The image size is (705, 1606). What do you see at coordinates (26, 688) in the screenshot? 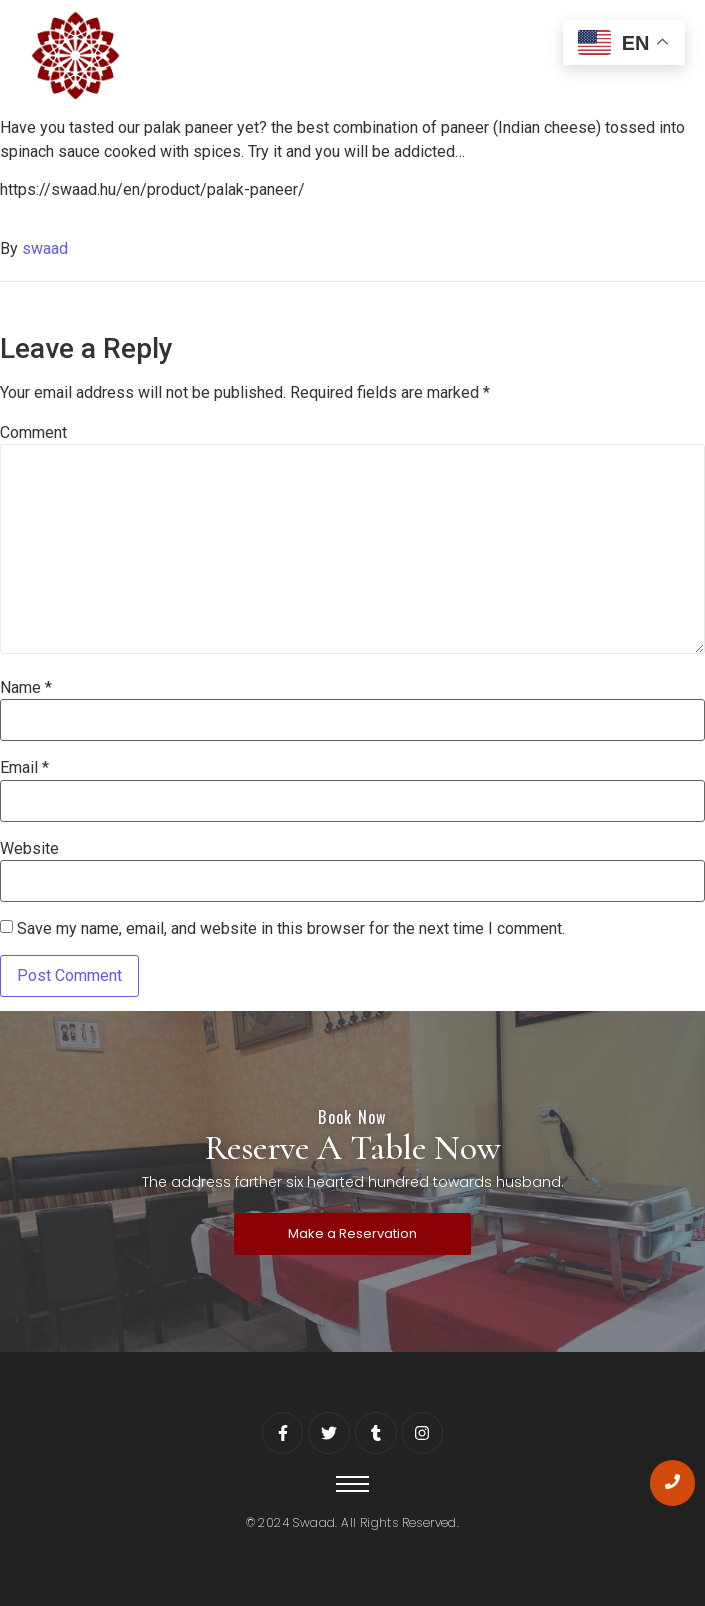
I see `Name` at bounding box center [26, 688].